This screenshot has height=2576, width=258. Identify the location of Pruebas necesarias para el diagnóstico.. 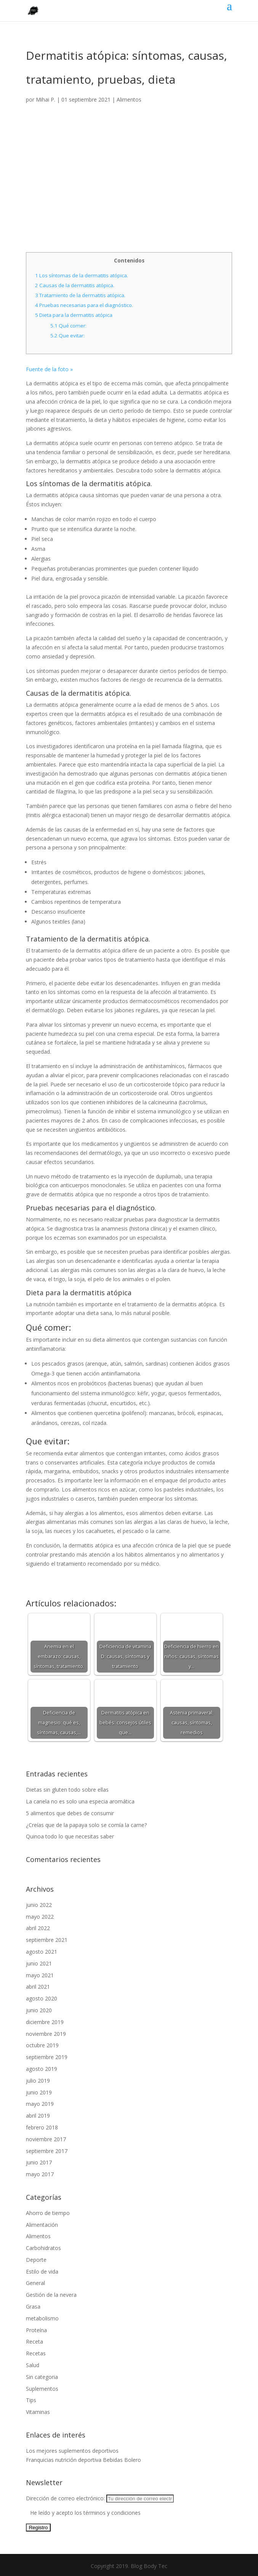
(84, 305).